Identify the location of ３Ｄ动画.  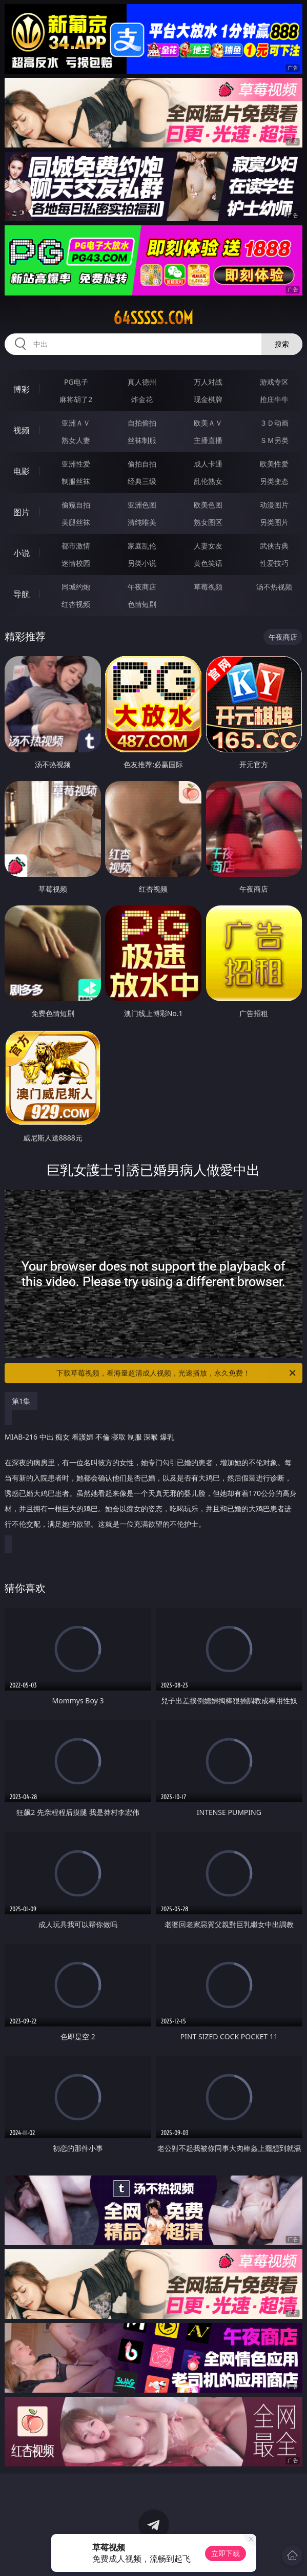
(274, 423).